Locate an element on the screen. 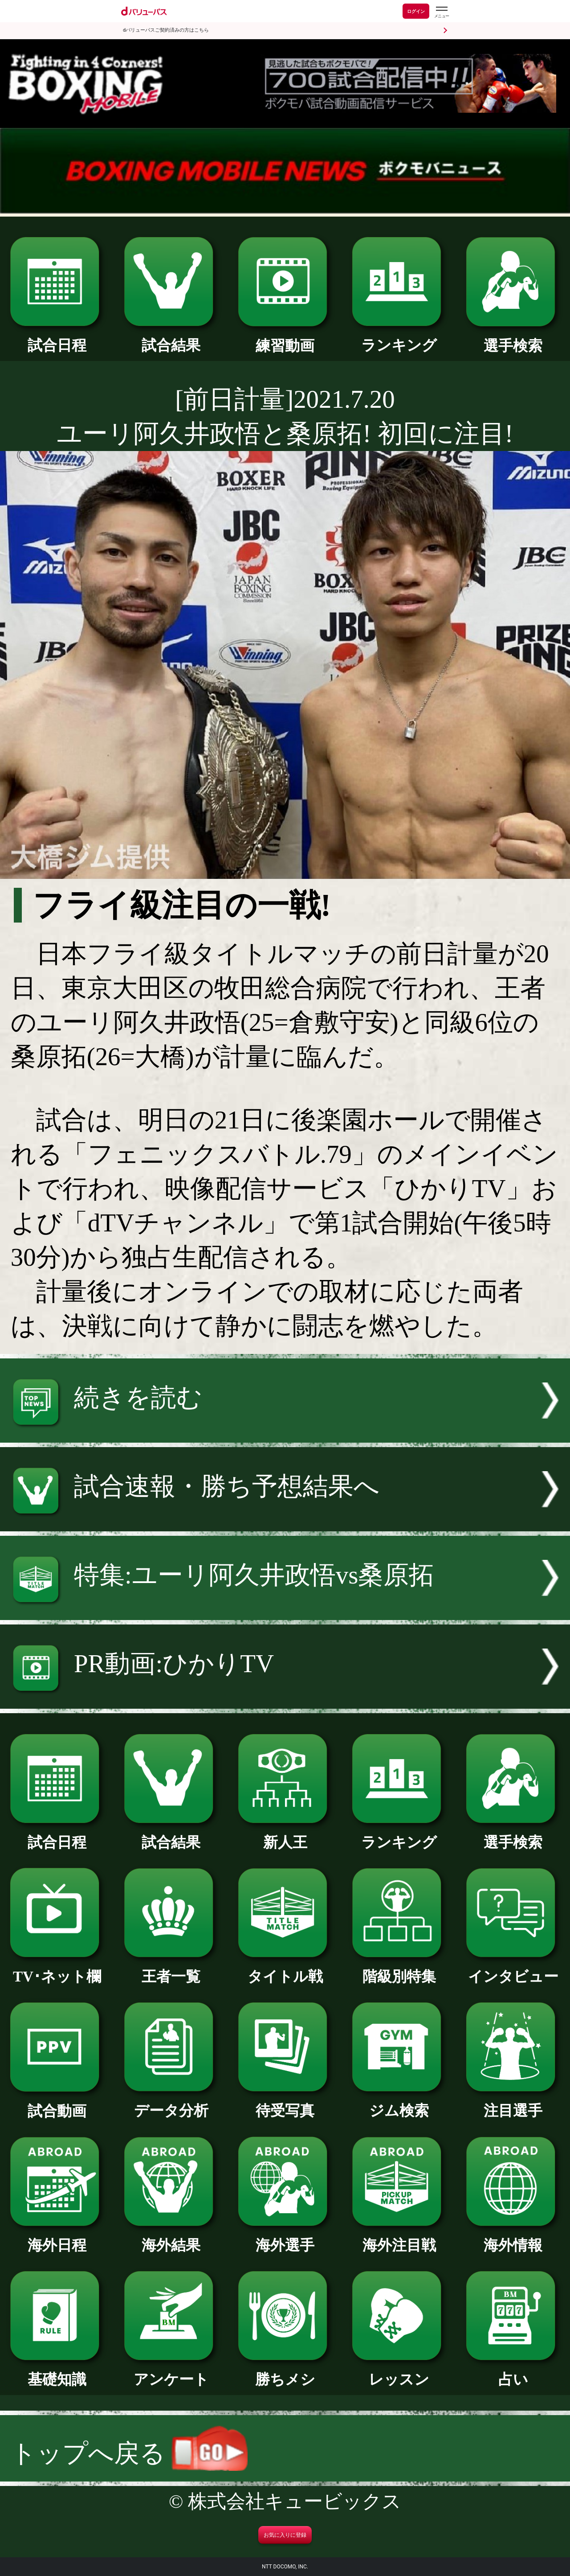  タイトル戦 is located at coordinates (285, 1969).